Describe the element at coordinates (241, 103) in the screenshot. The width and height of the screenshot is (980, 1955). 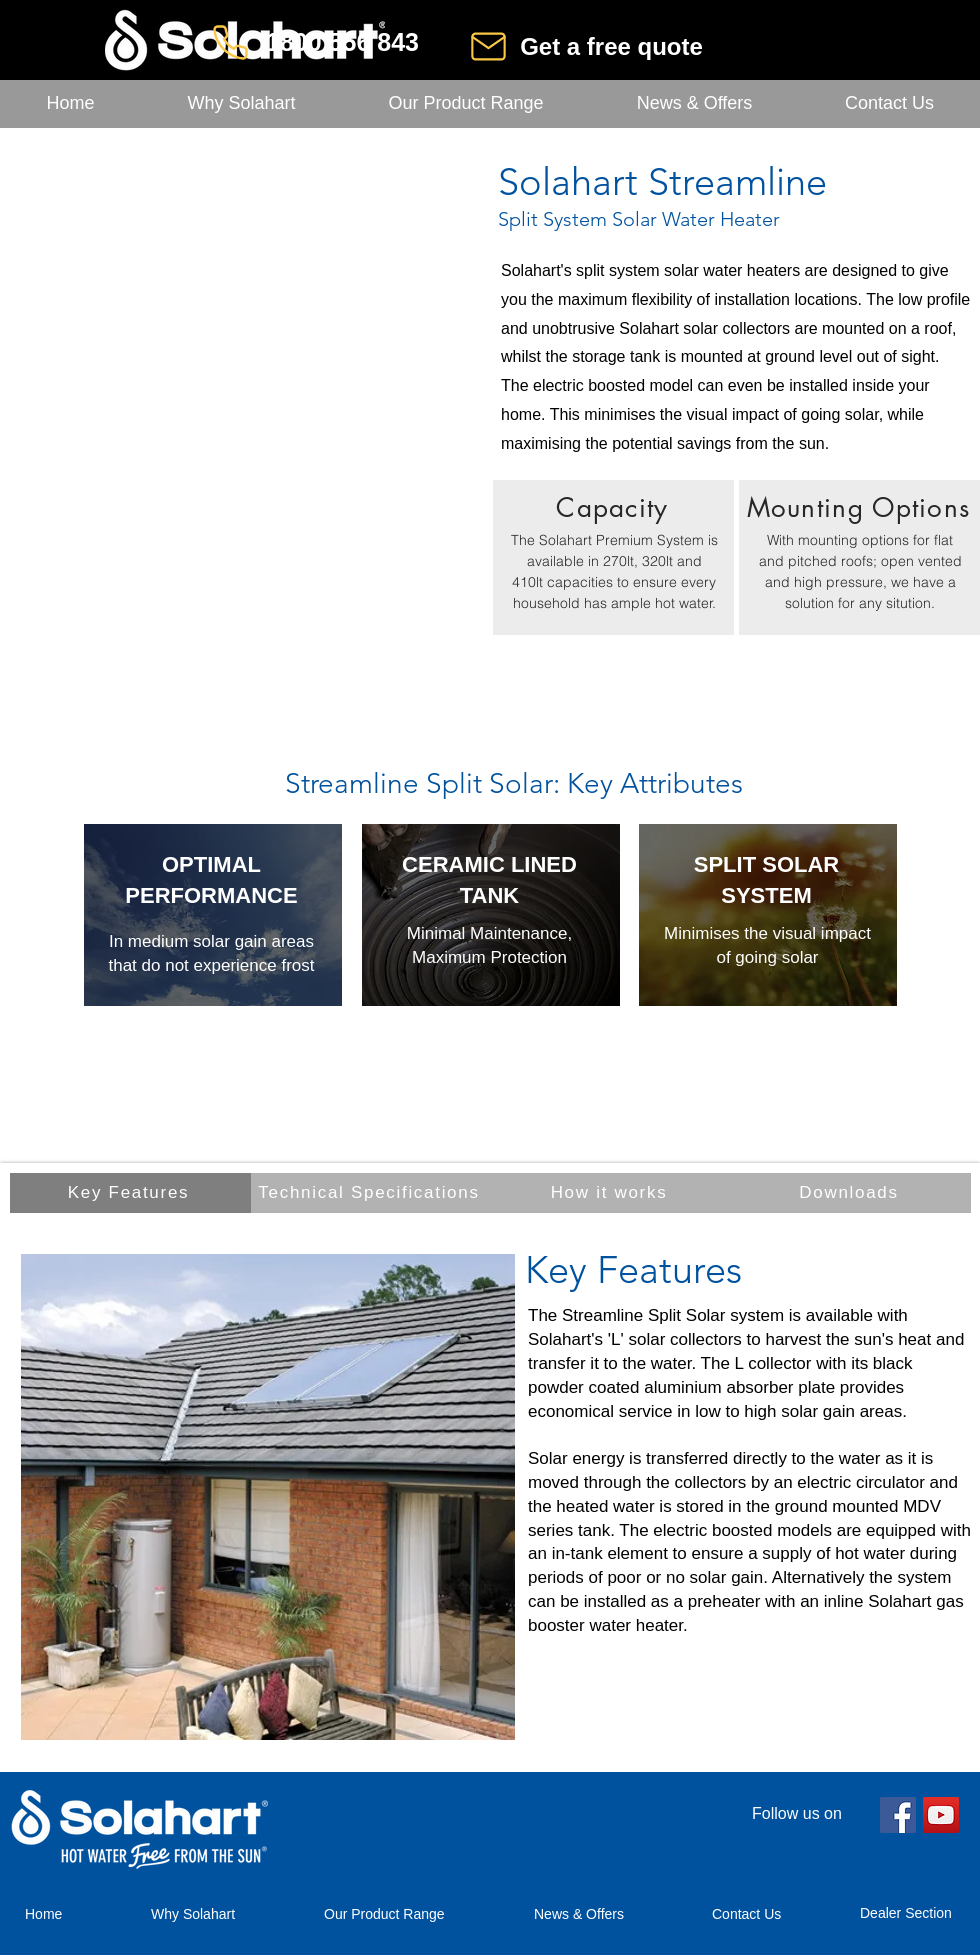
I see `[button]` at that location.